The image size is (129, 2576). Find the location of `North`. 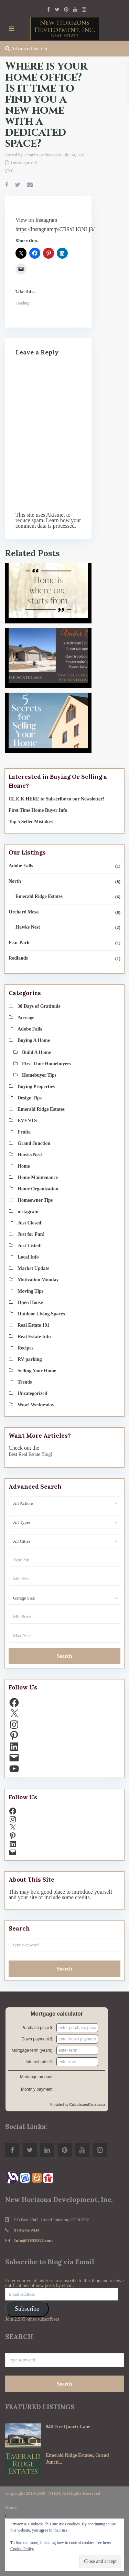

North is located at coordinates (15, 881).